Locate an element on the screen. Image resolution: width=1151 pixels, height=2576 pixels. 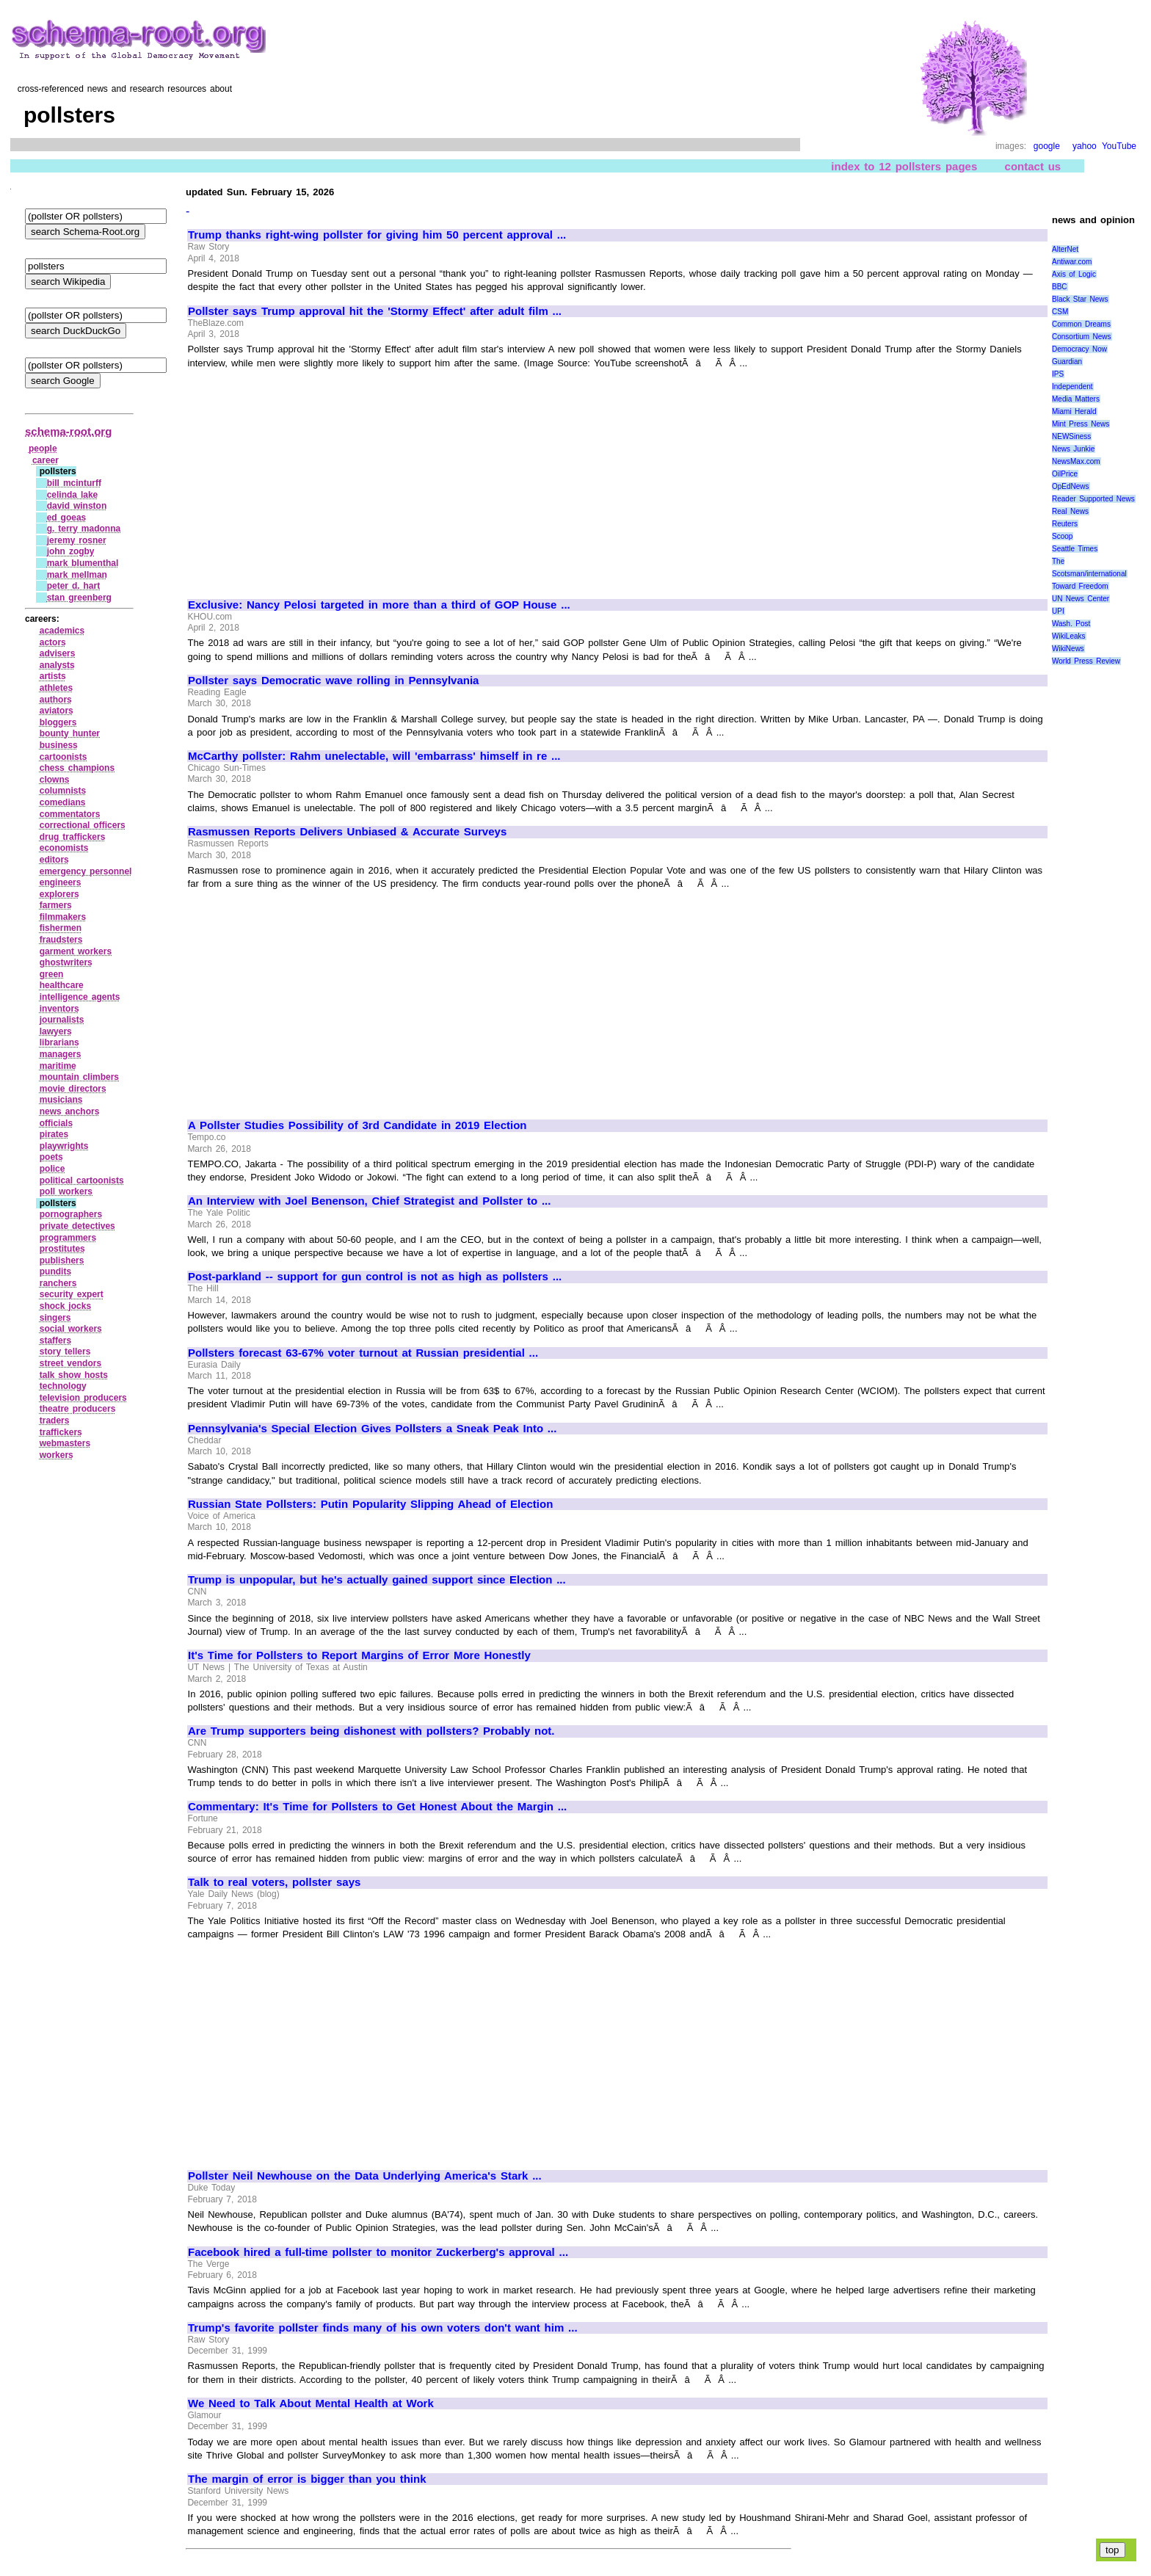
google is located at coordinates (1047, 146).